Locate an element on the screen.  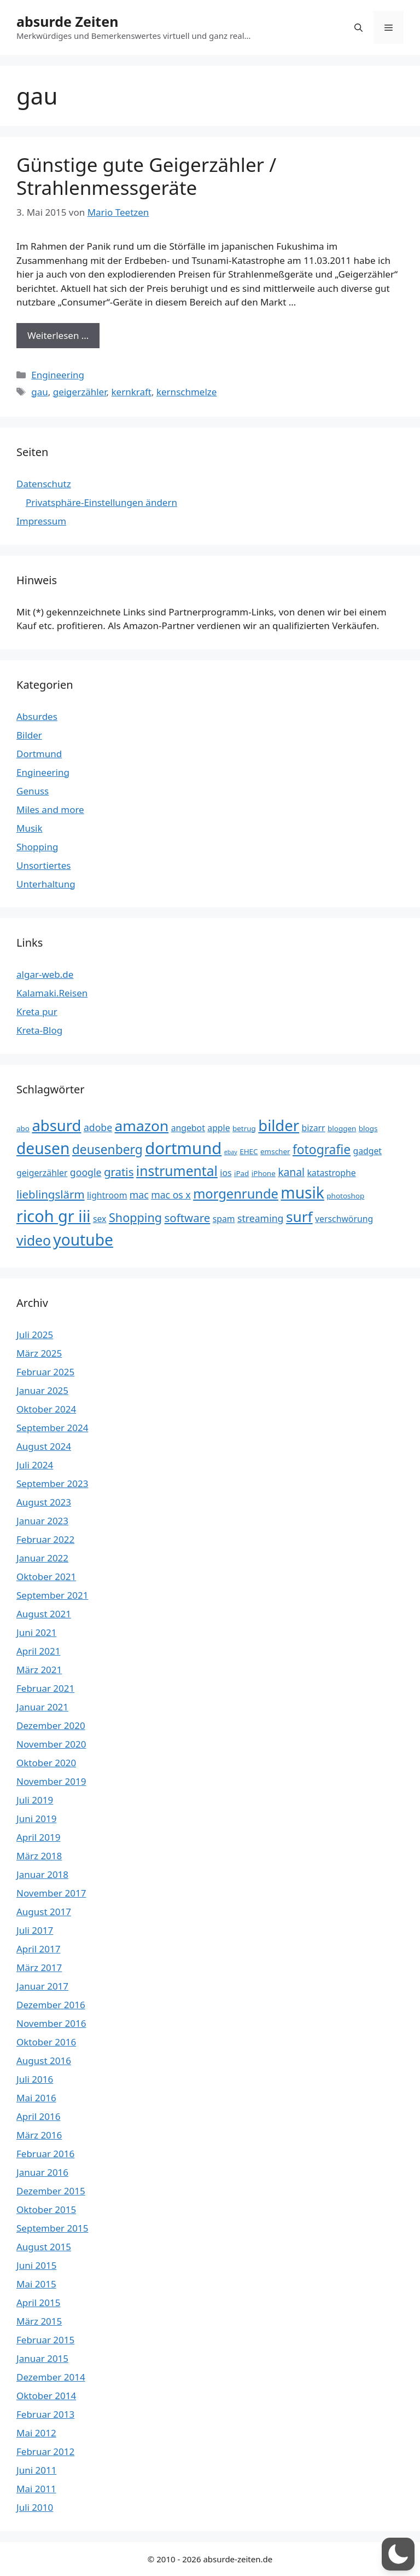
amazon [amazon (13 Einträge)] is located at coordinates (142, 1126).